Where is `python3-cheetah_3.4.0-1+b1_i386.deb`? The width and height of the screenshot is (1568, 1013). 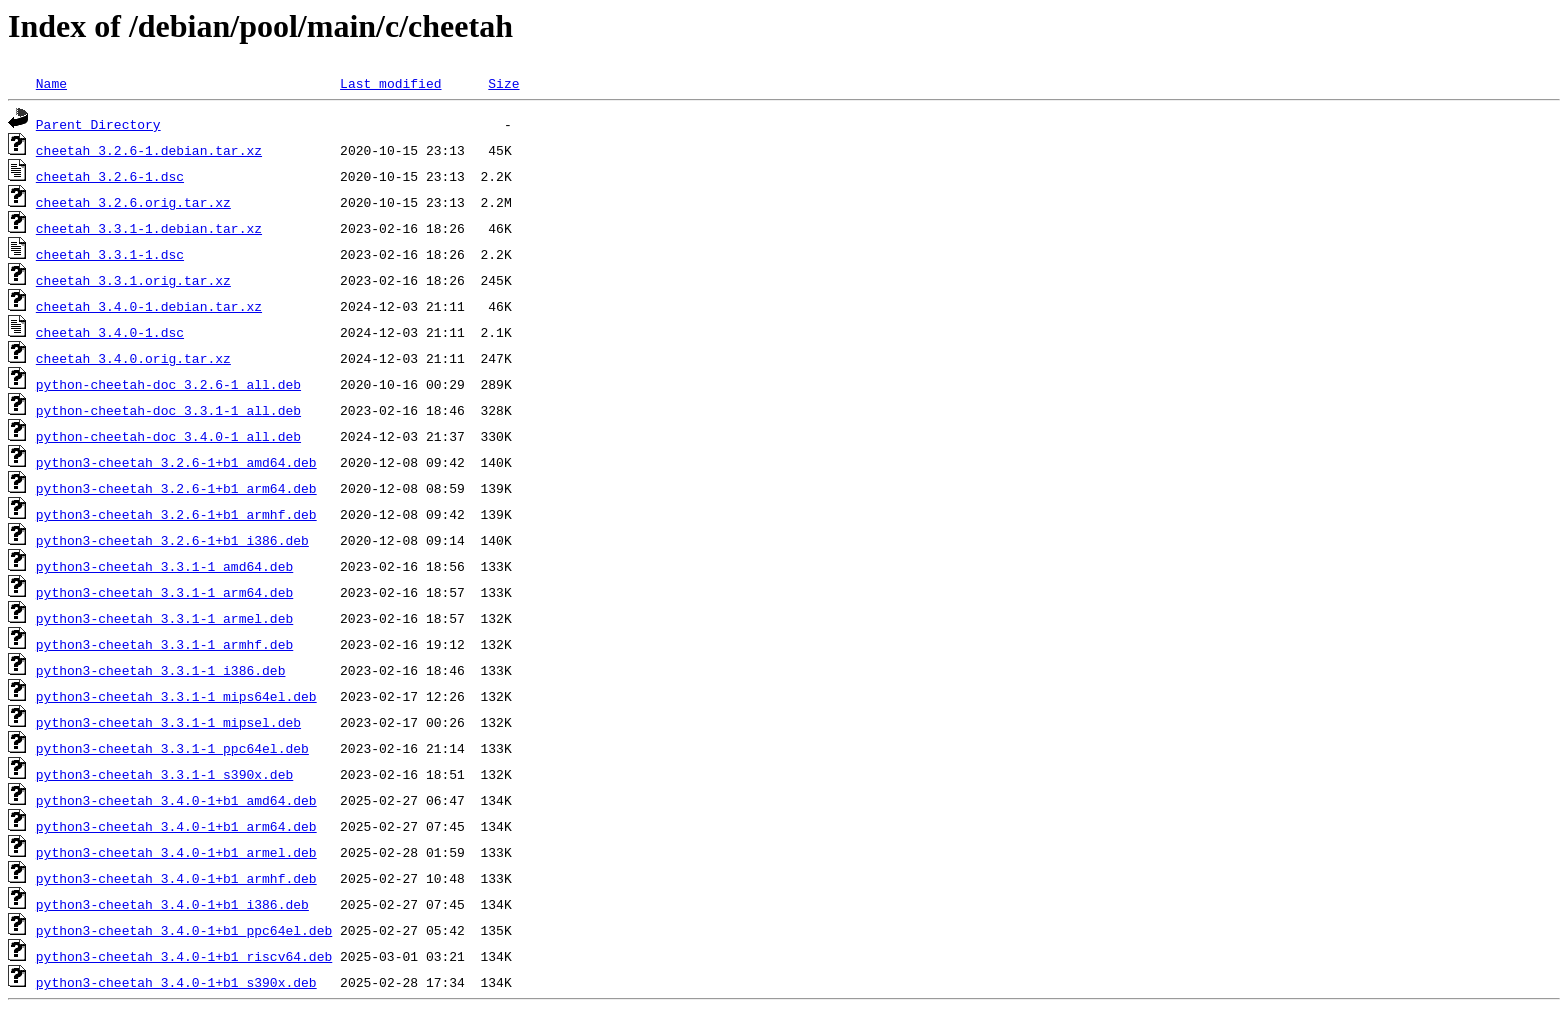 python3-cheetah_3.4.0-1+b1_i386.deb is located at coordinates (172, 904).